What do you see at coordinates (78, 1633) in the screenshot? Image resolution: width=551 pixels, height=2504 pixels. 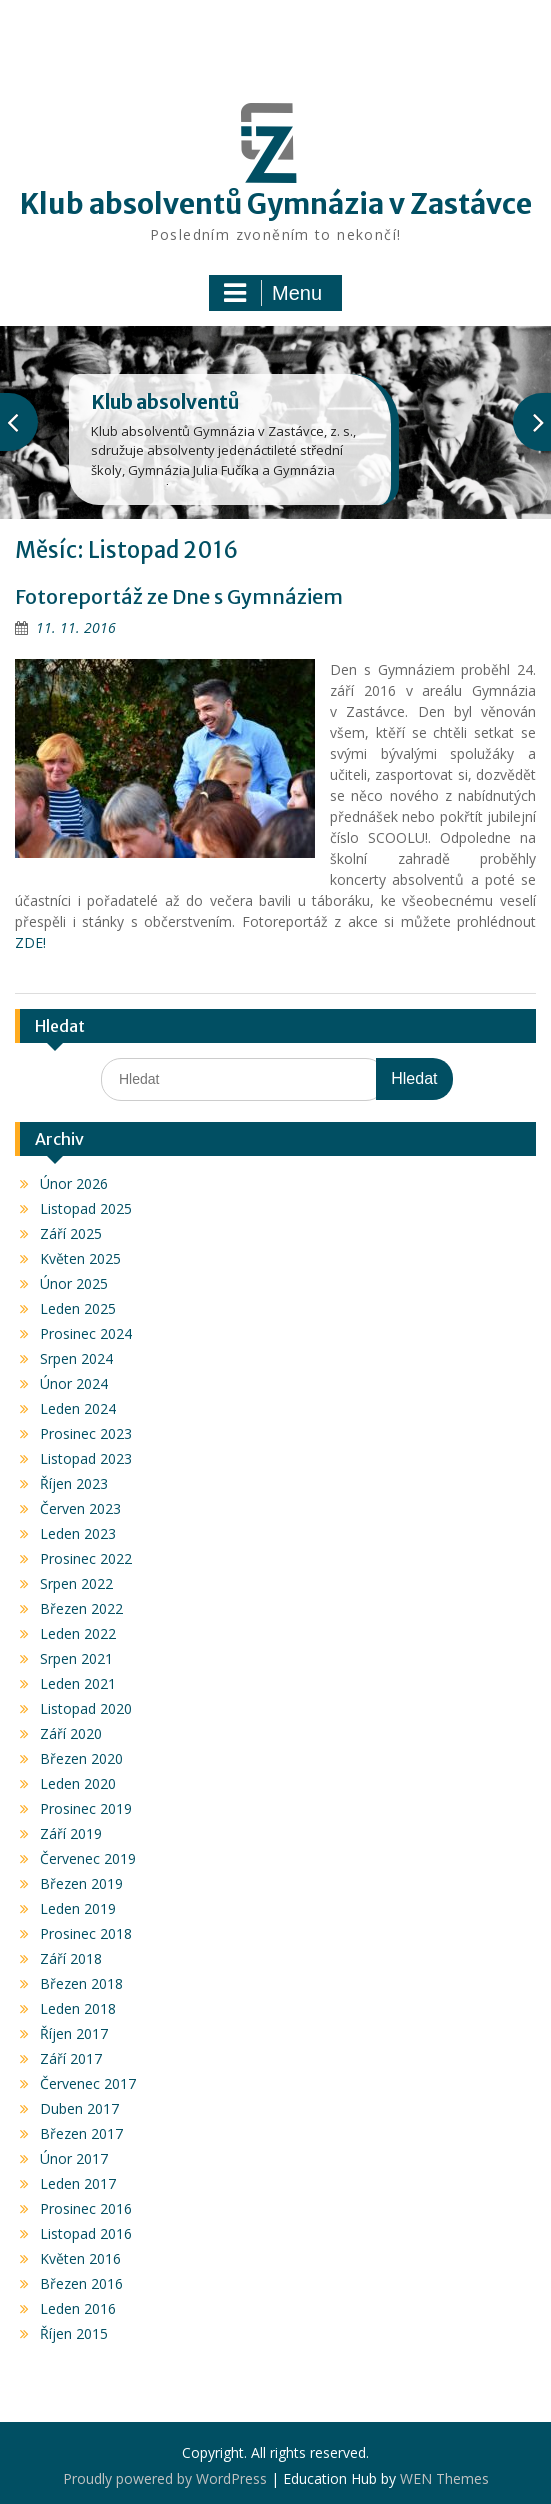 I see `Leden 2022` at bounding box center [78, 1633].